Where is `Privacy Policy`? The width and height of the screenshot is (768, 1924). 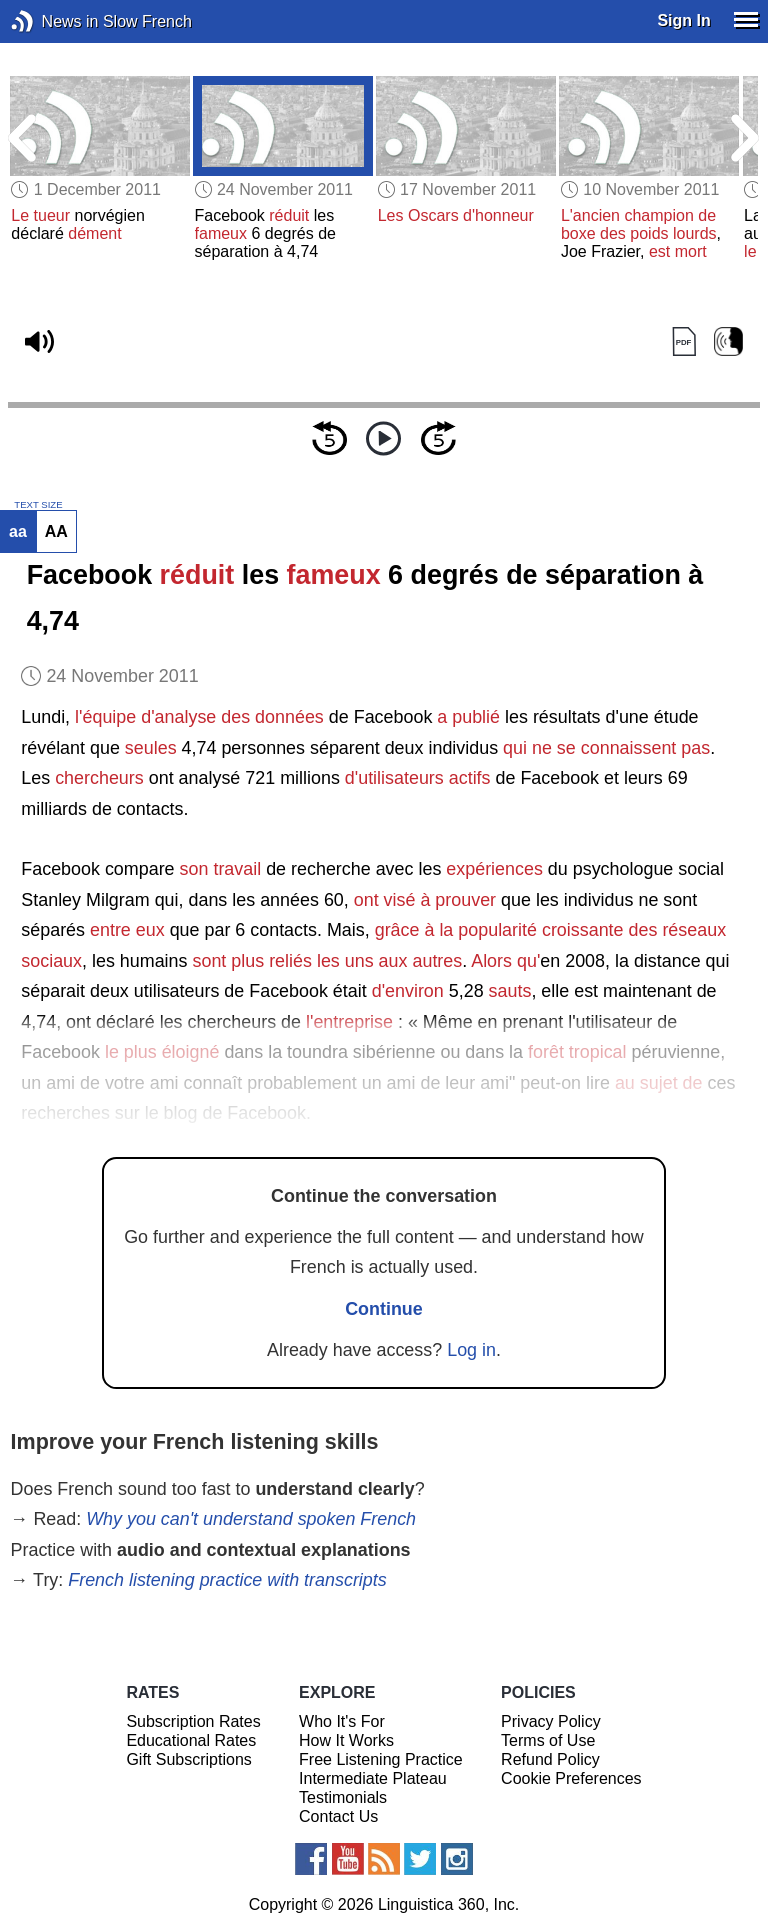 Privacy Policy is located at coordinates (551, 1721).